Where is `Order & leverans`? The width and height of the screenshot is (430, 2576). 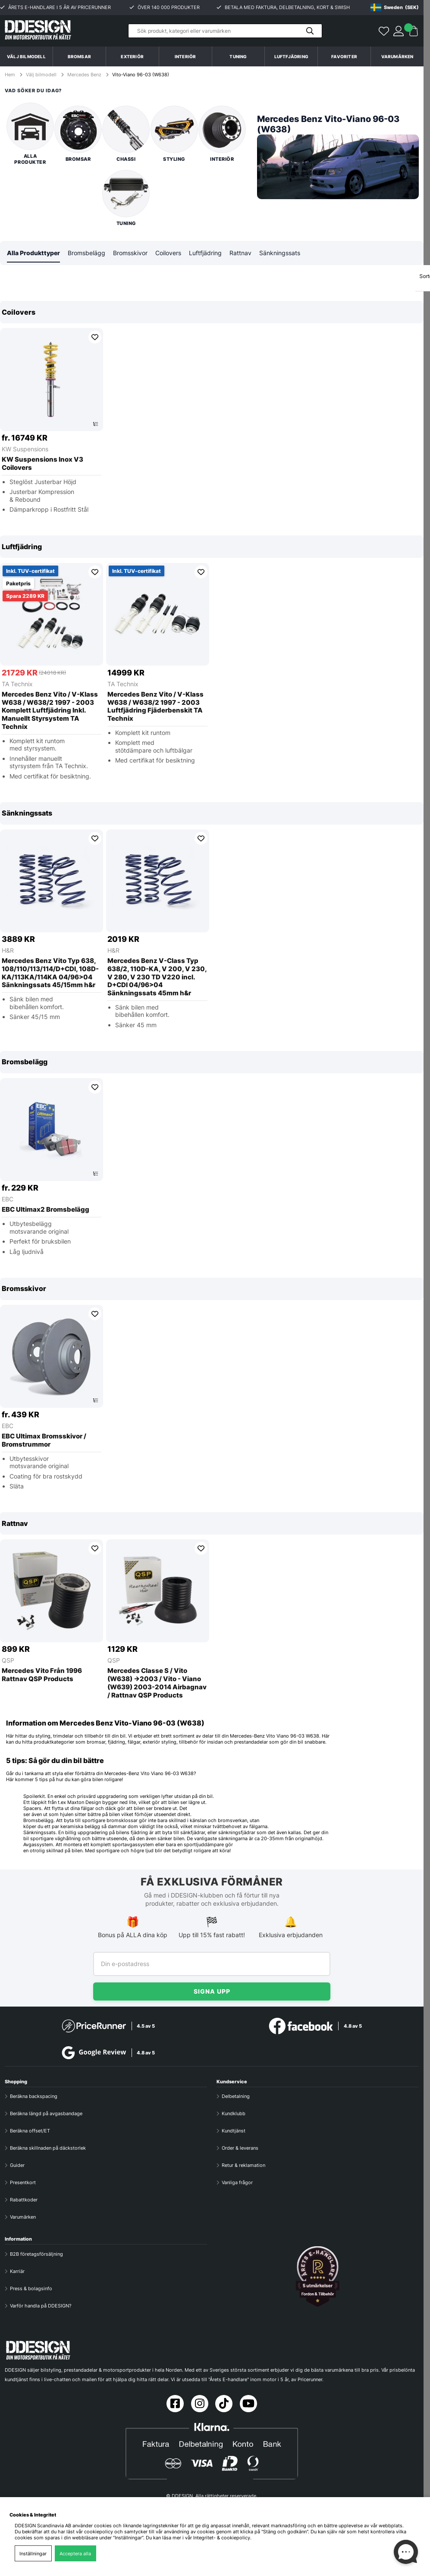
Order & leverans is located at coordinates (240, 2148).